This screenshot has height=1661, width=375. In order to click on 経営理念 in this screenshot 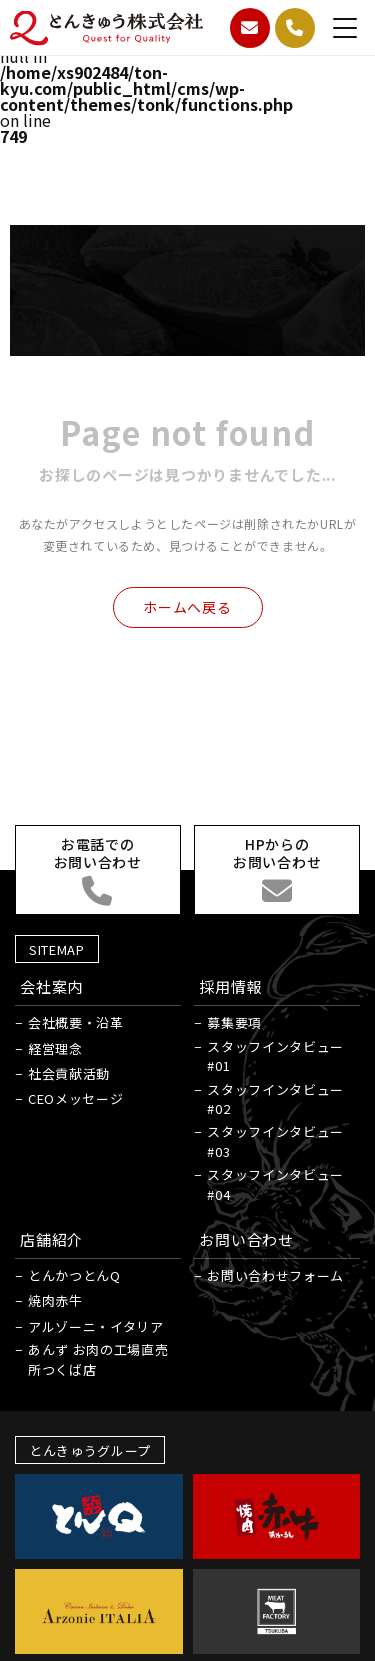, I will do `click(55, 1048)`.